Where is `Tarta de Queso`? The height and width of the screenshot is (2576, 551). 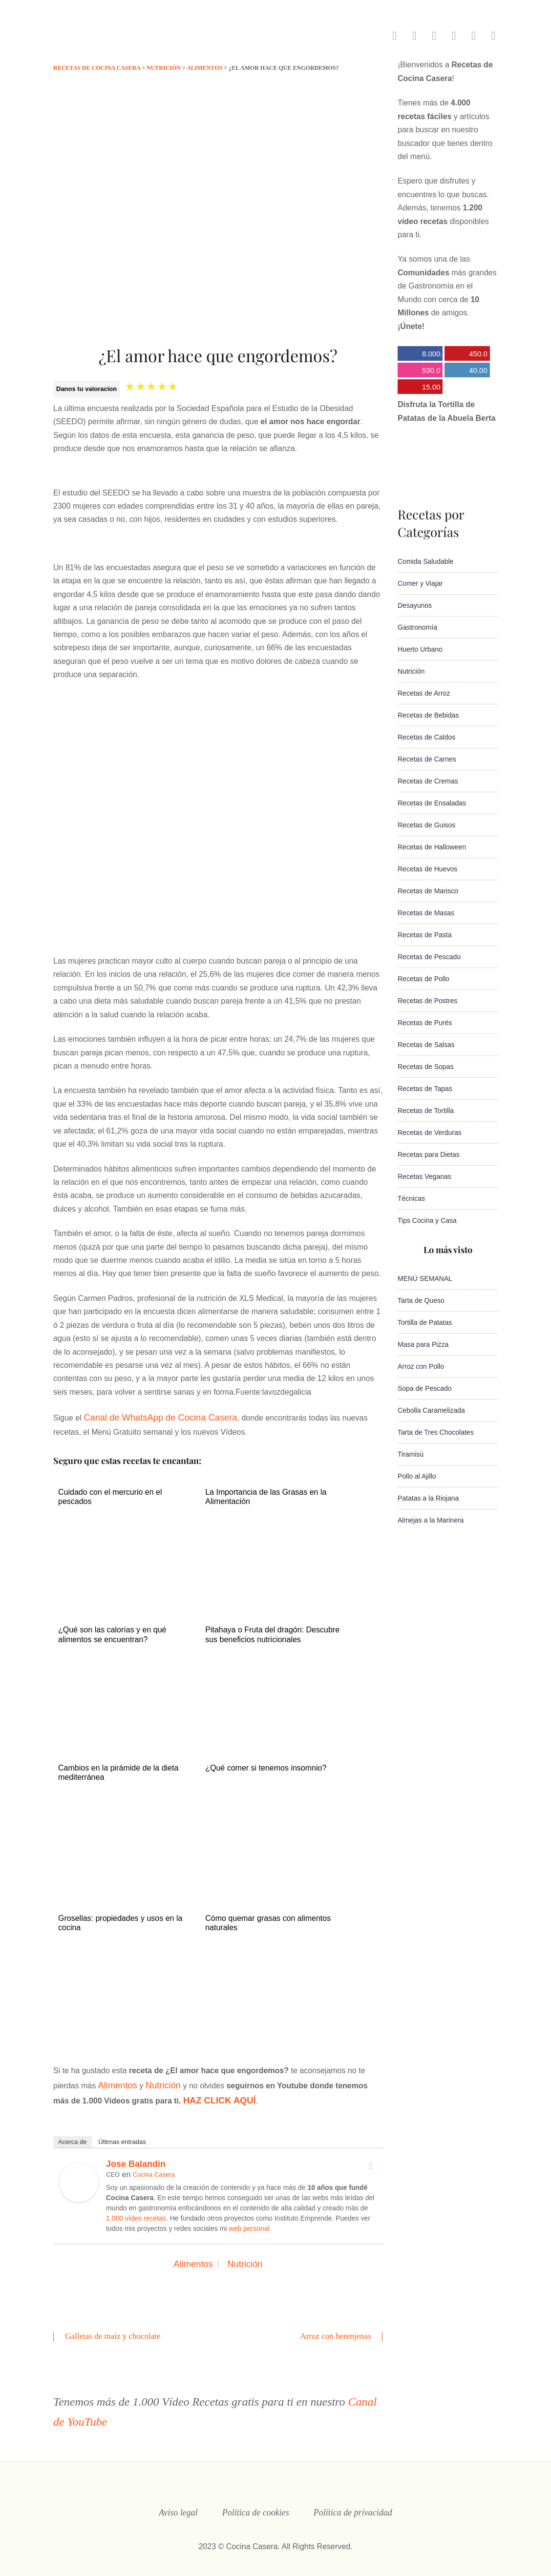 Tarta de Queso is located at coordinates (421, 1300).